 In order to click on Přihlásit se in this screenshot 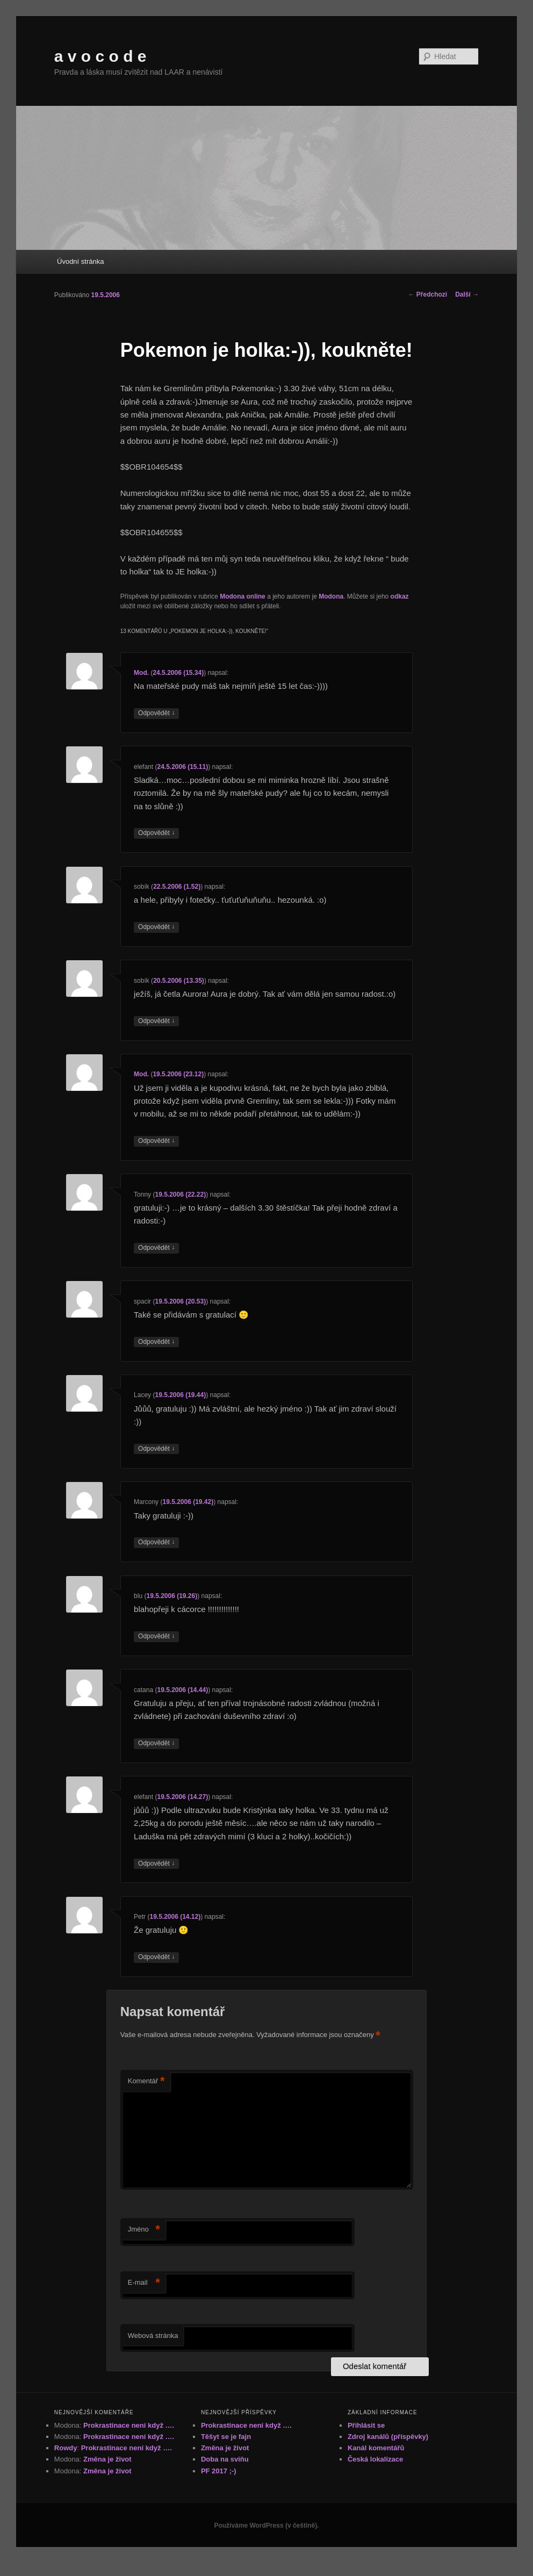, I will do `click(366, 2425)`.